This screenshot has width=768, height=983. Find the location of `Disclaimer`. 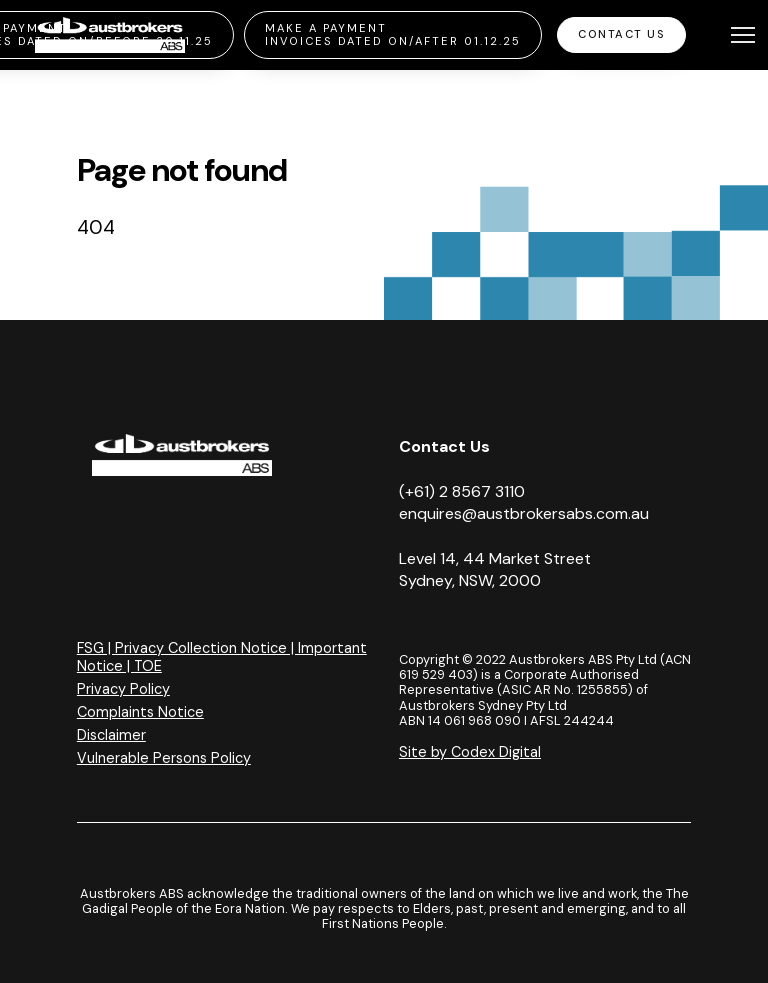

Disclaimer is located at coordinates (111, 735).